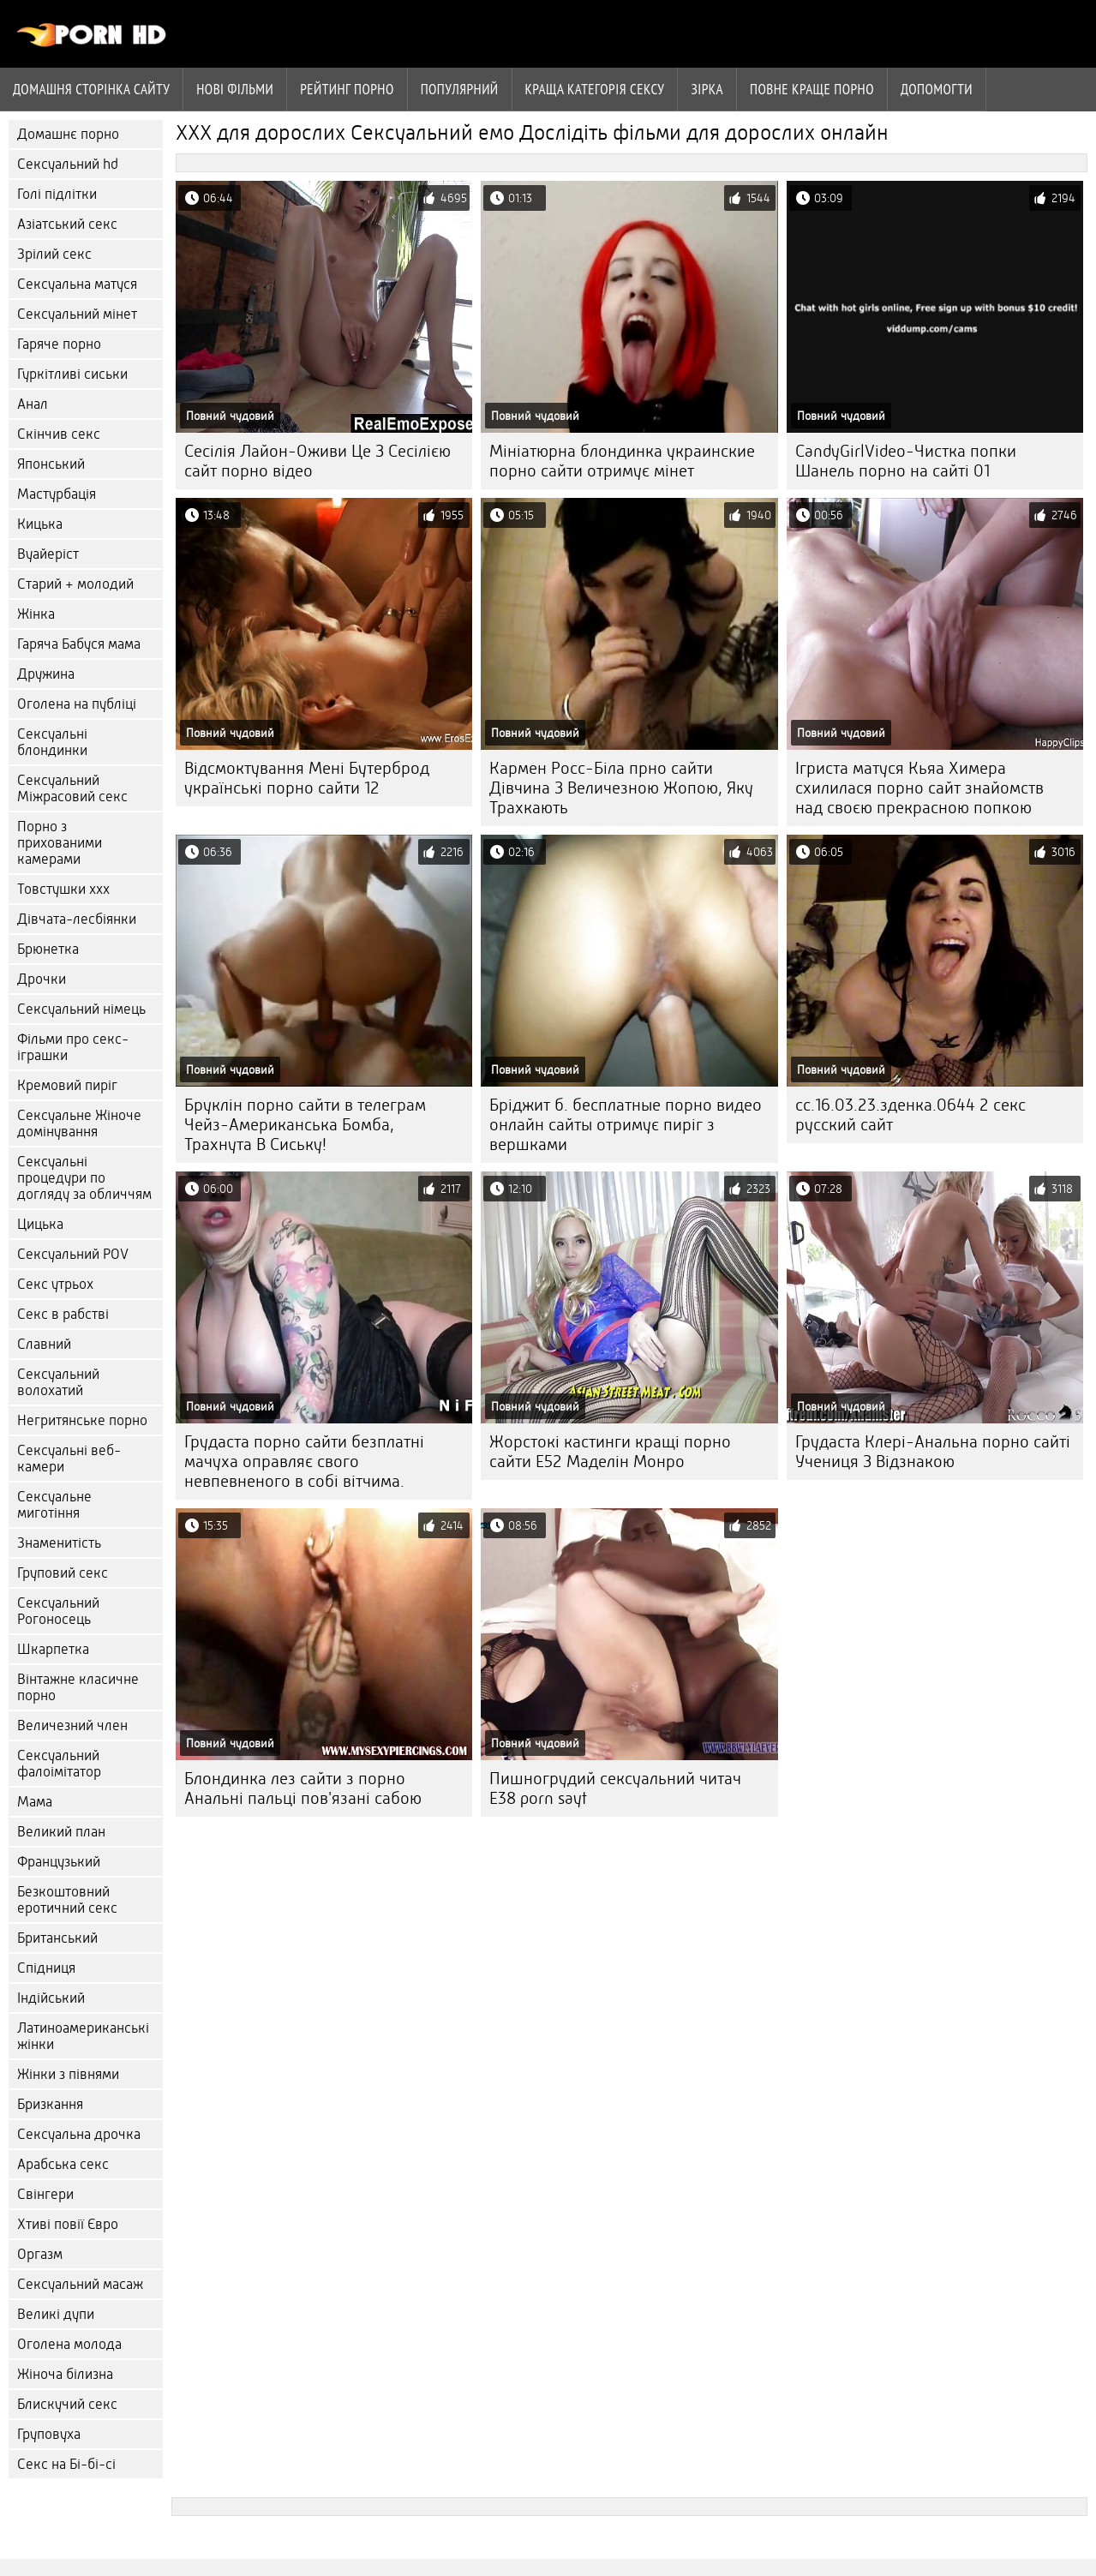  I want to click on Великий план, so click(61, 1832).